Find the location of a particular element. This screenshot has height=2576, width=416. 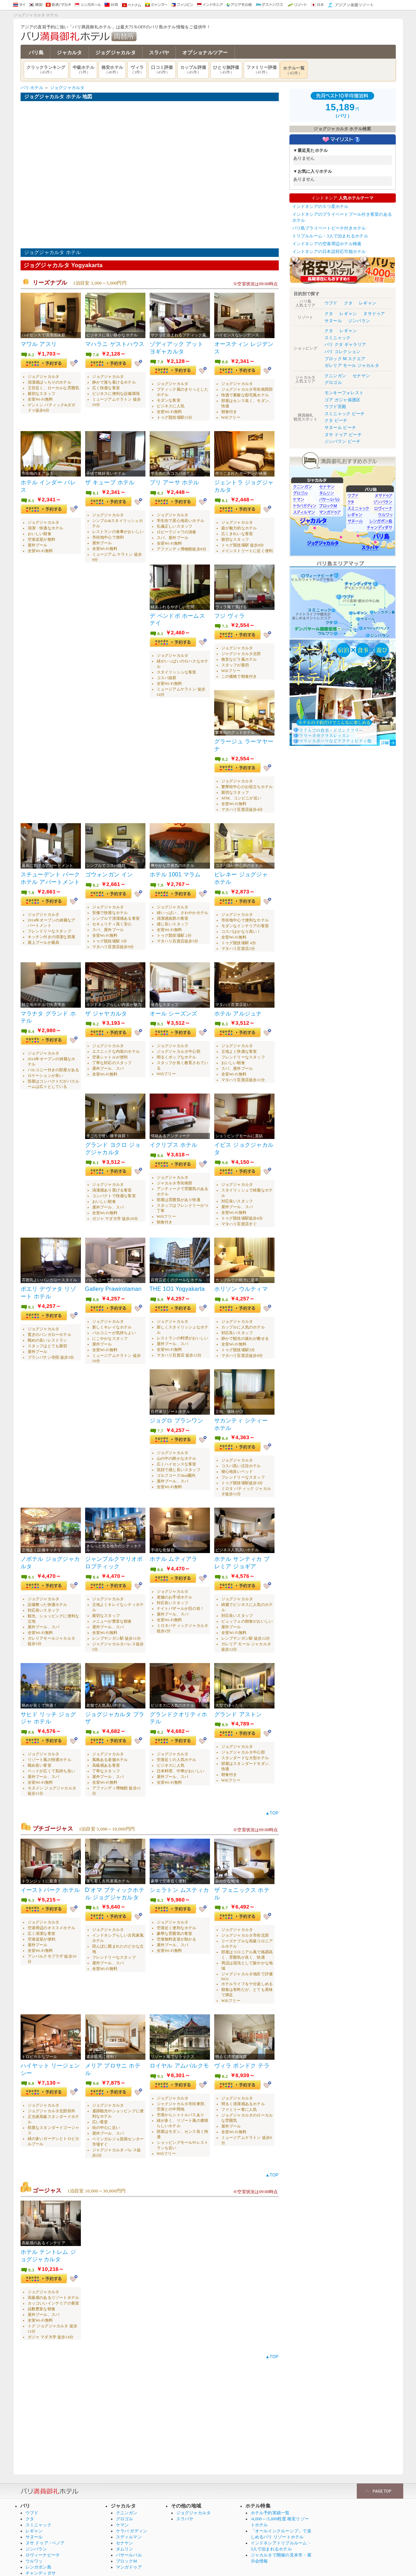

スラバヤ is located at coordinates (159, 52).